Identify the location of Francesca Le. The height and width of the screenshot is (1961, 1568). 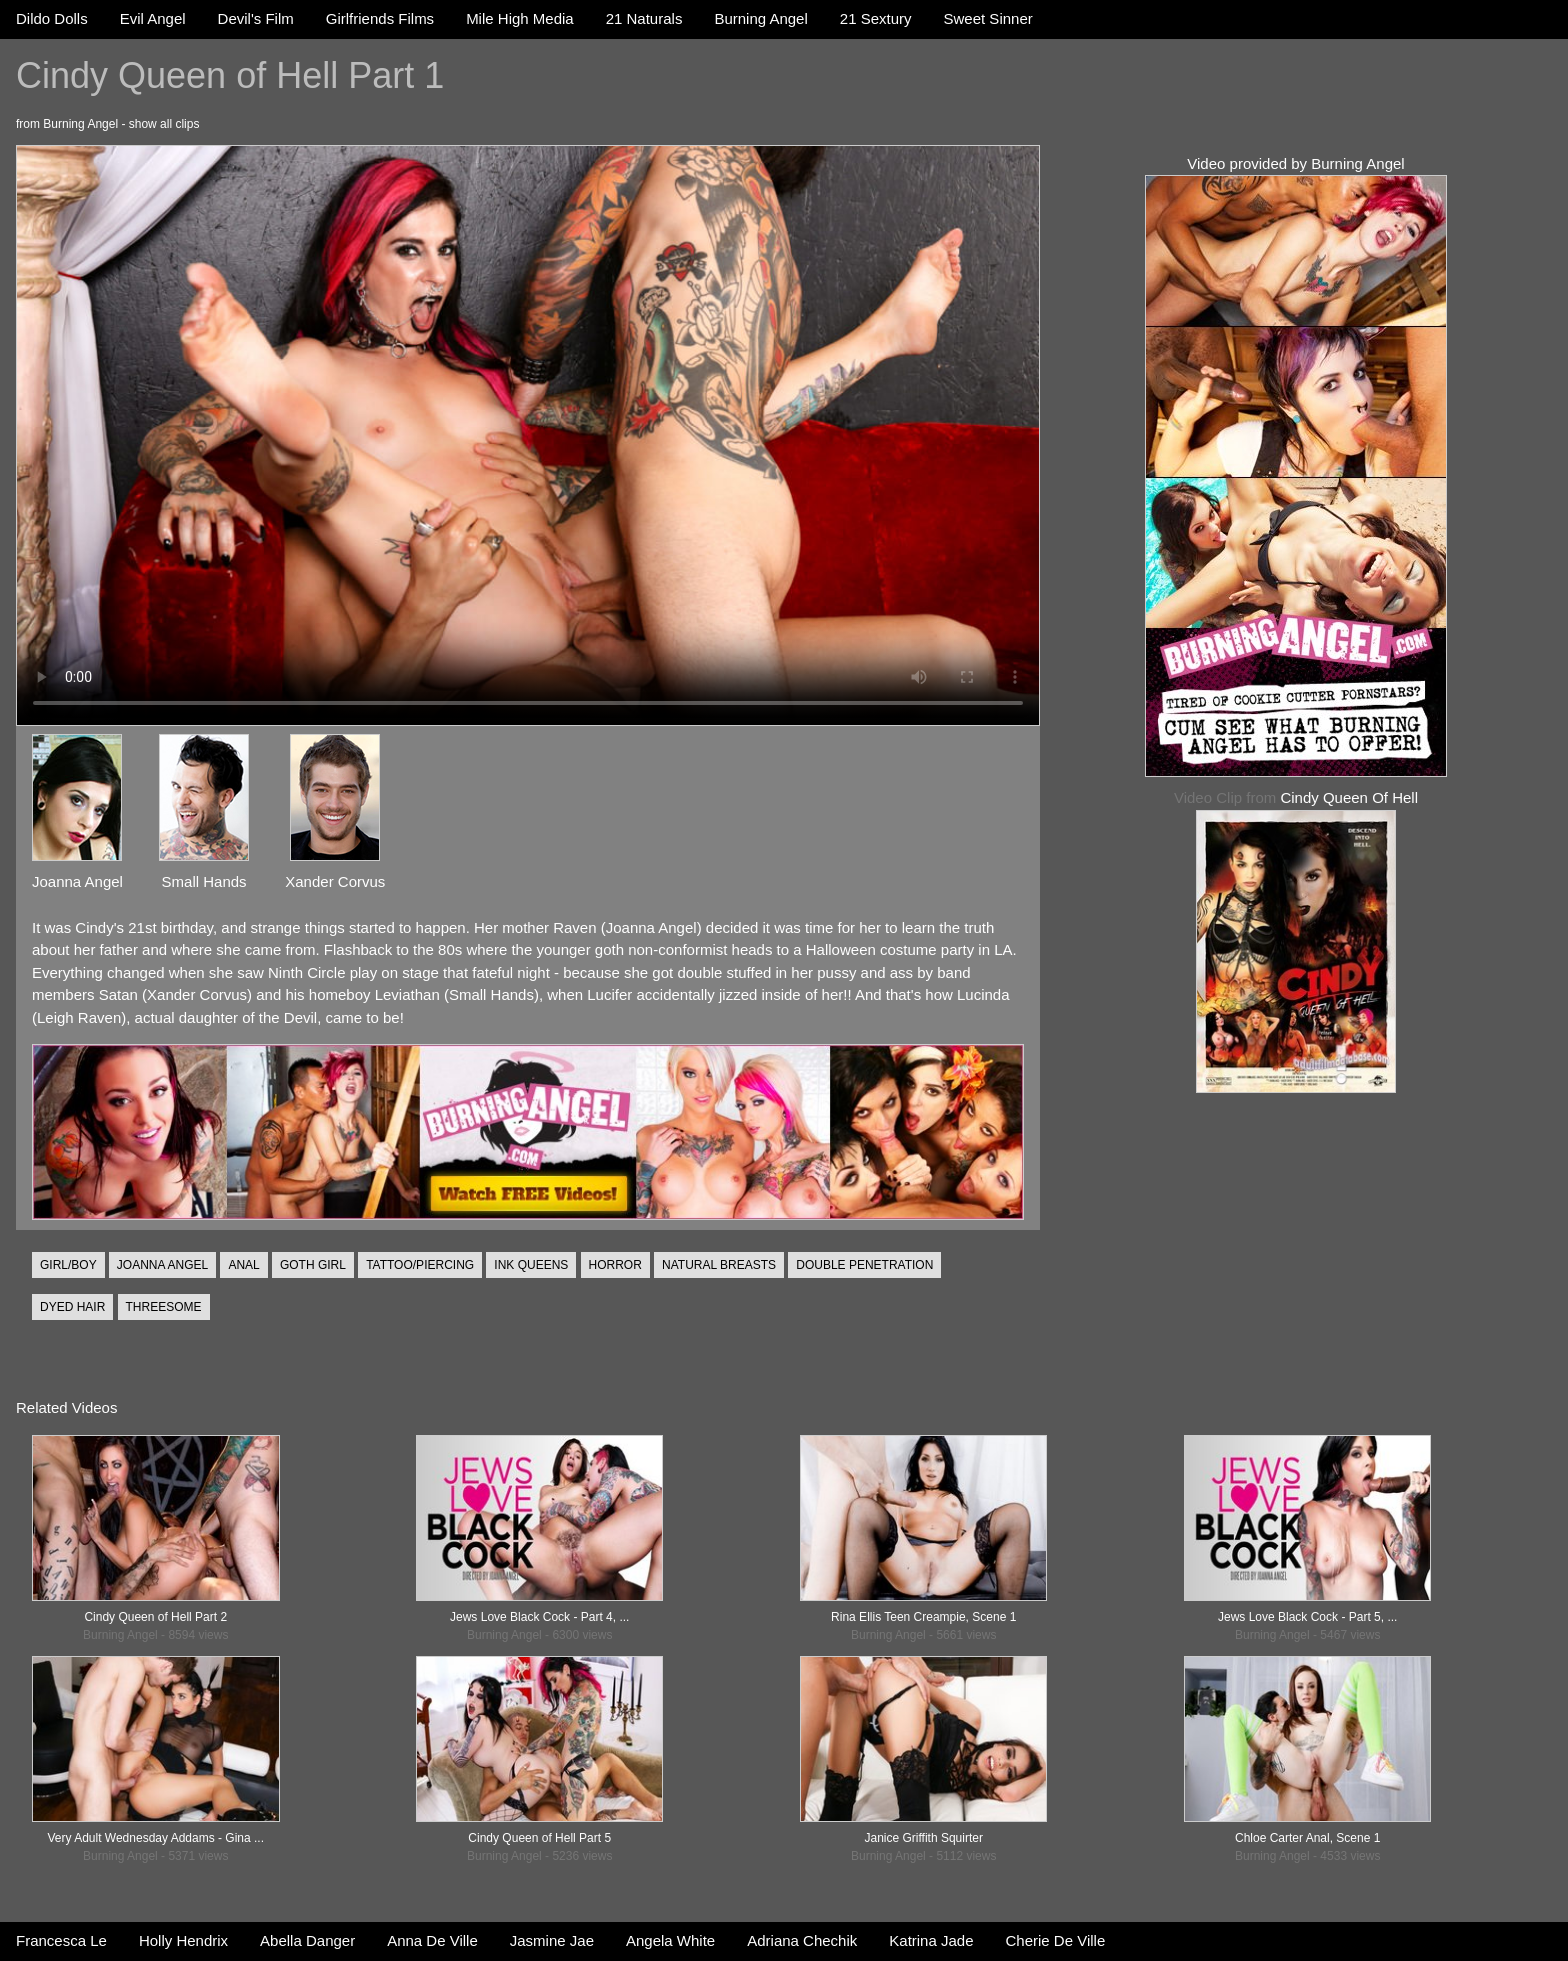
(61, 1940).